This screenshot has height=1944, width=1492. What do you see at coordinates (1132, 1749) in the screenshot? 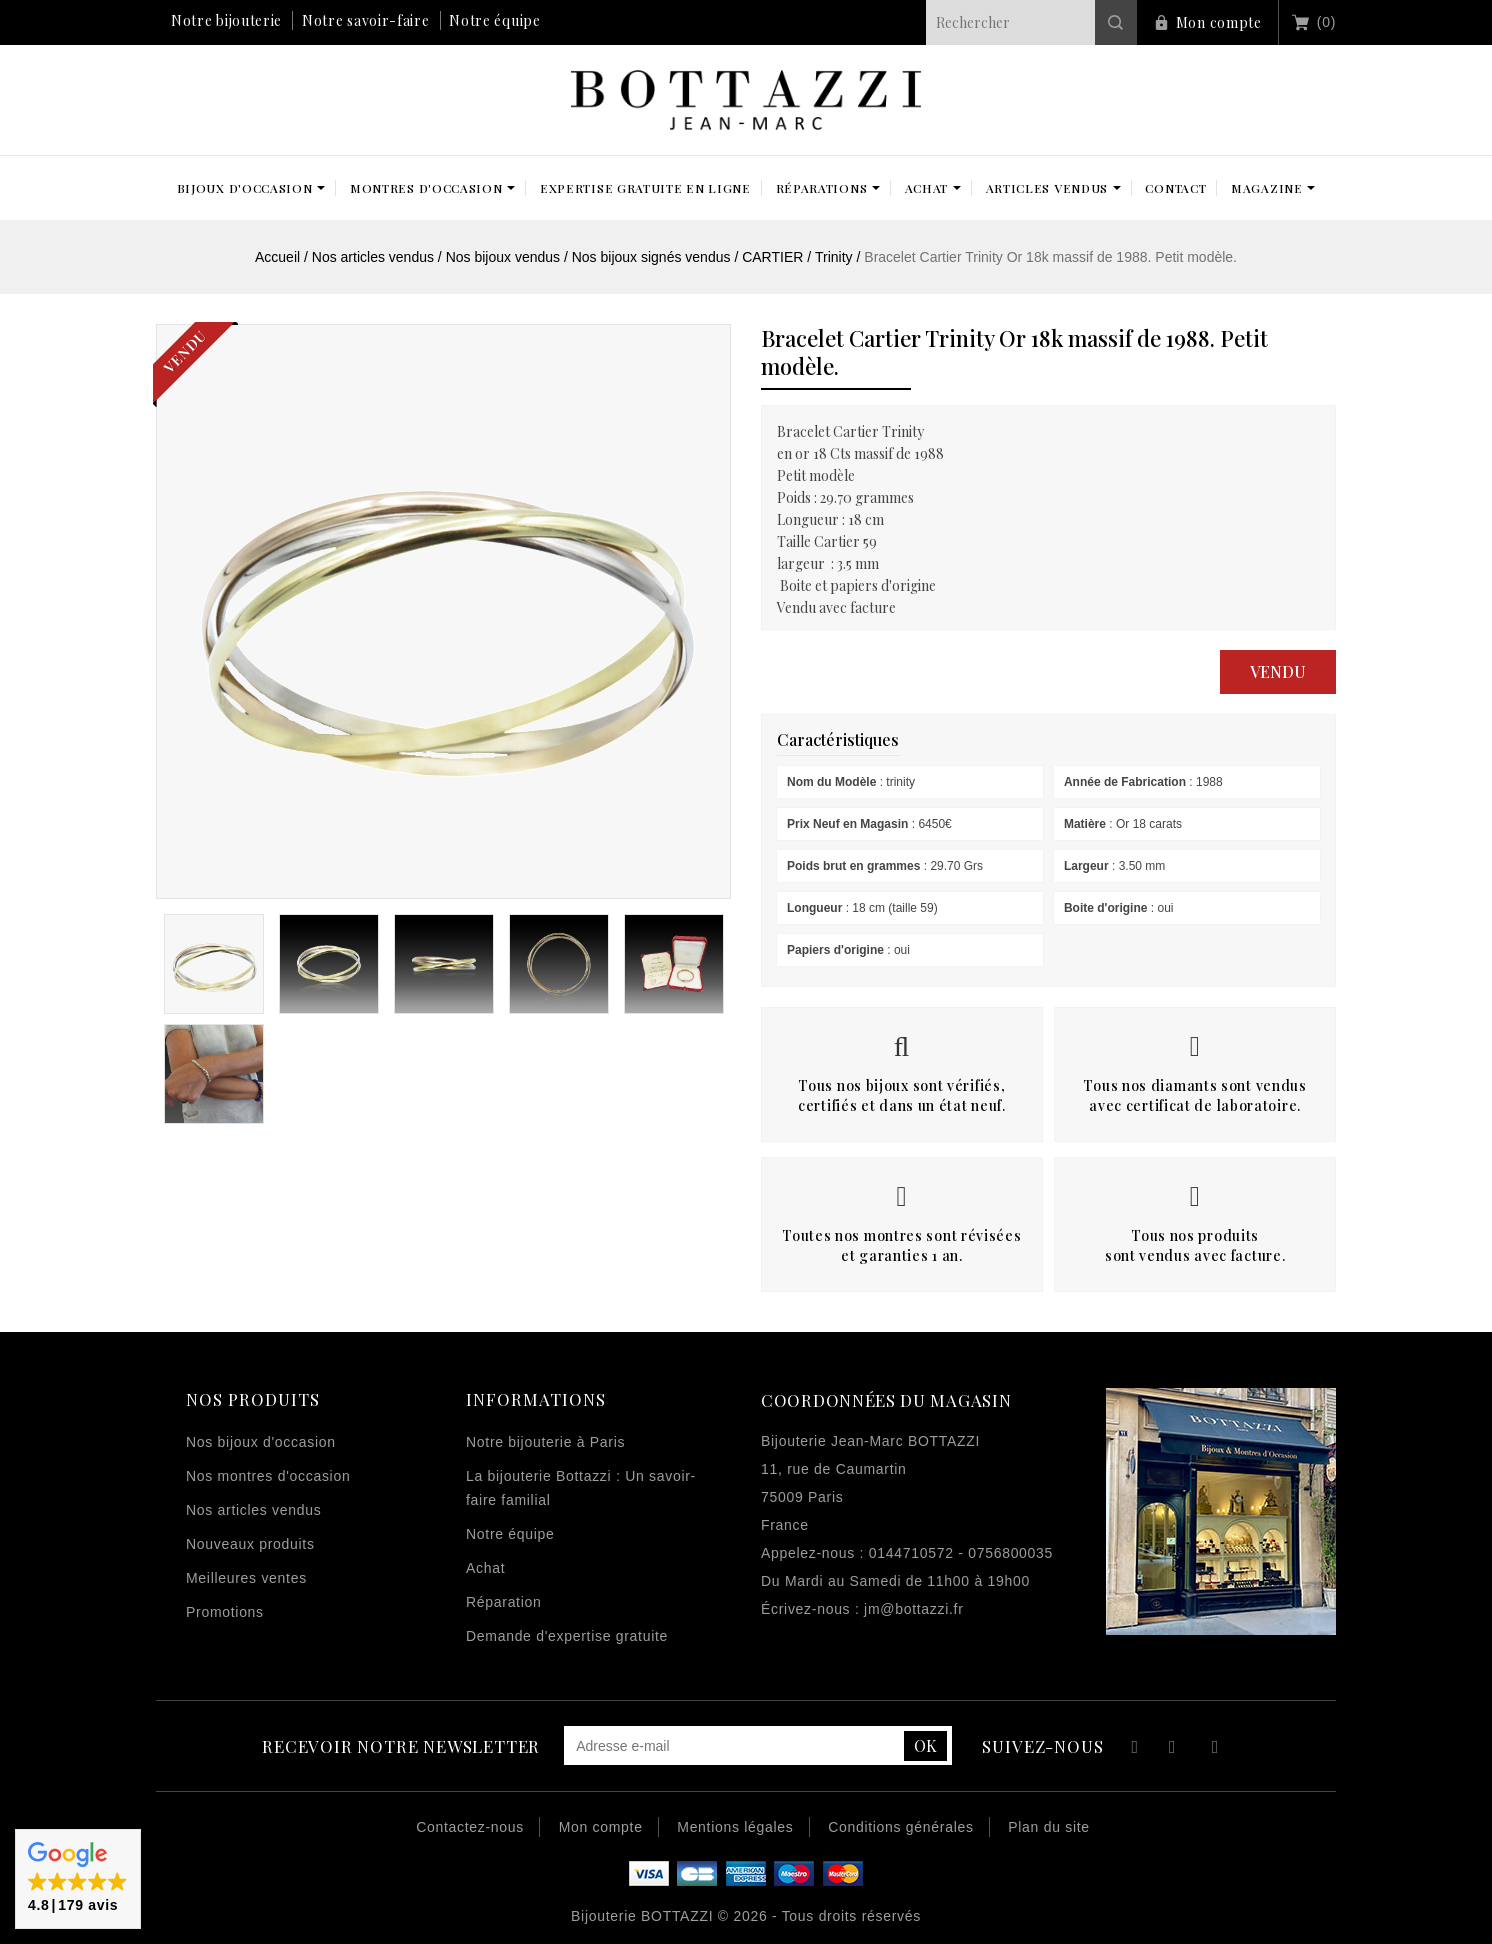
I see `Facebook` at bounding box center [1132, 1749].